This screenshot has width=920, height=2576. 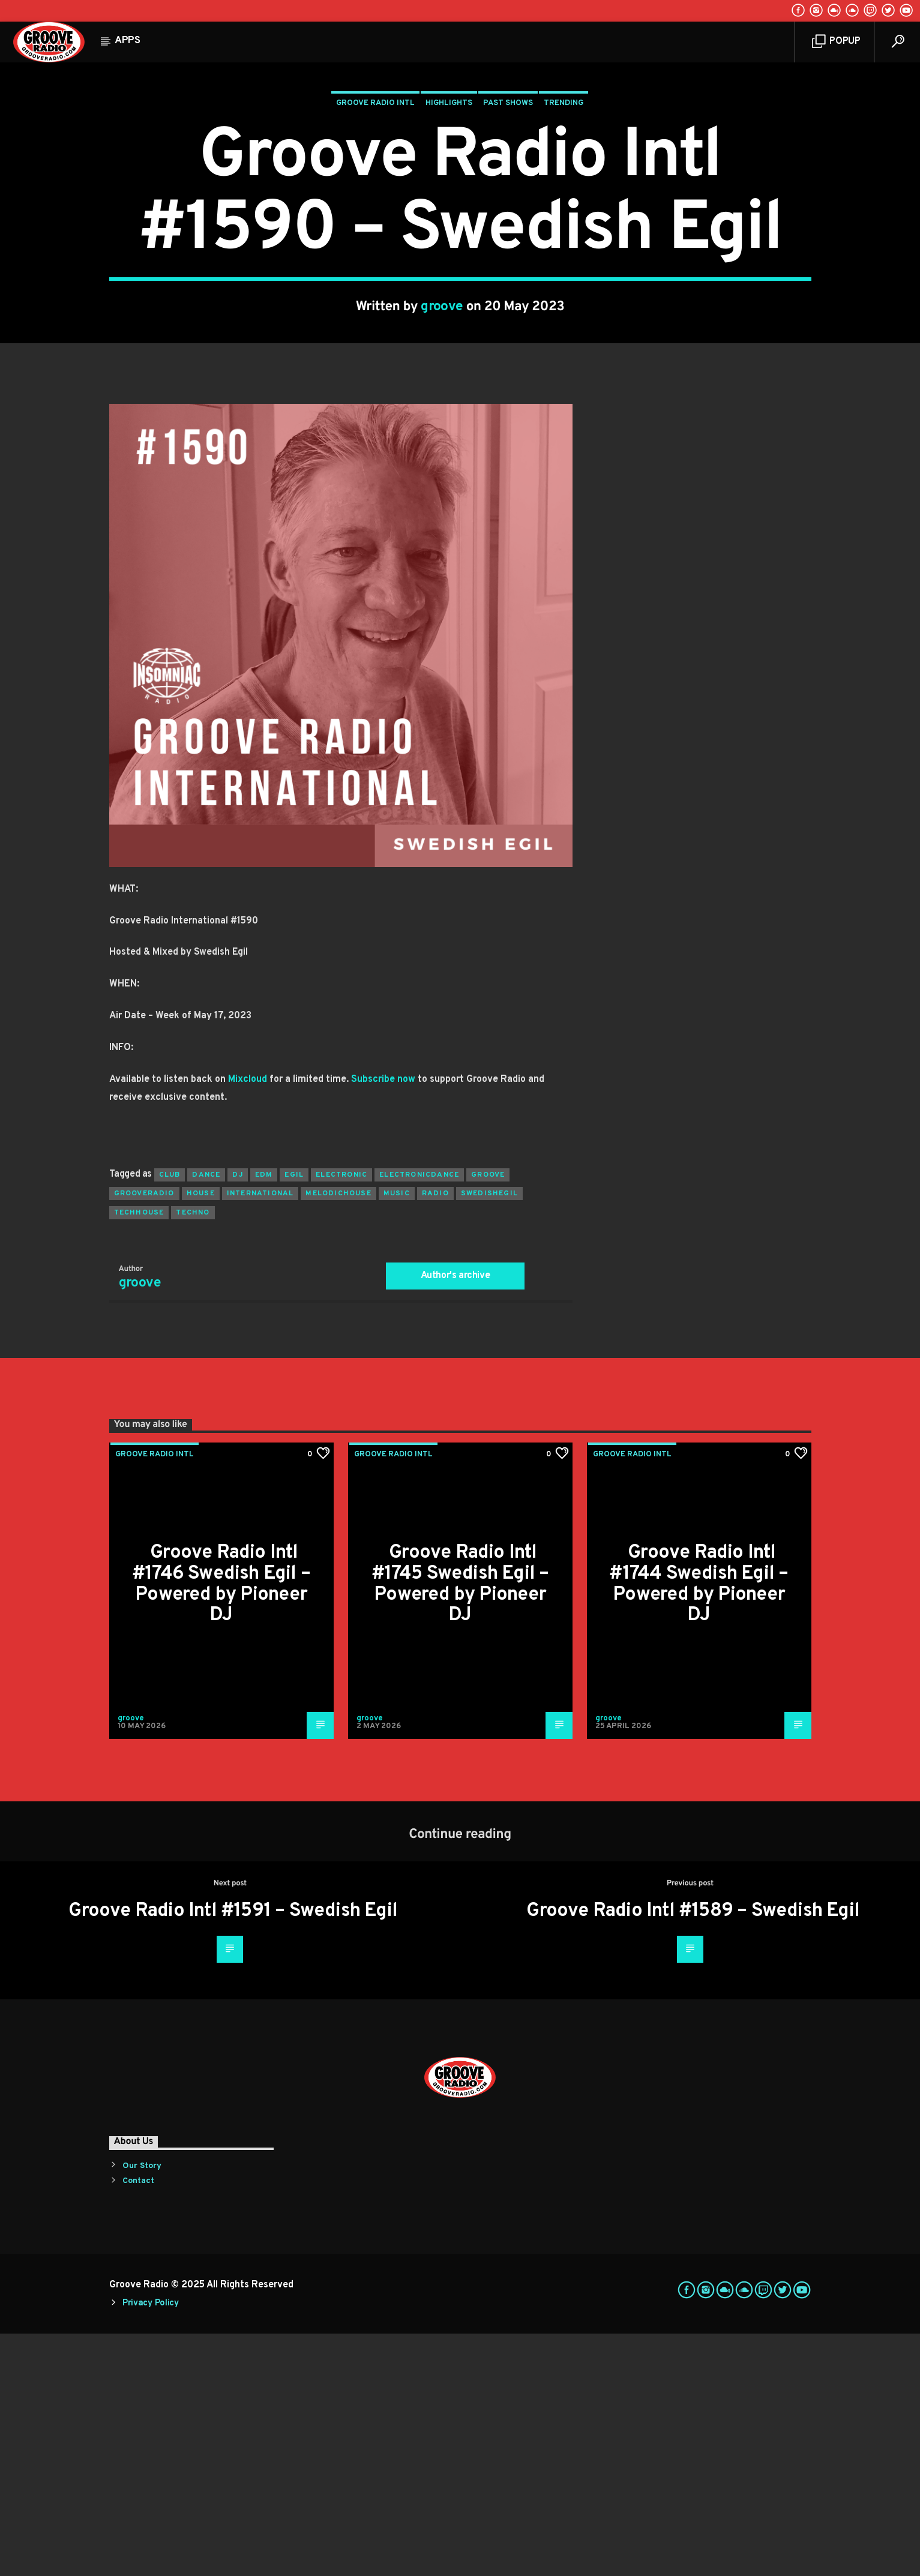 What do you see at coordinates (442, 428) in the screenshot?
I see `groove` at bounding box center [442, 428].